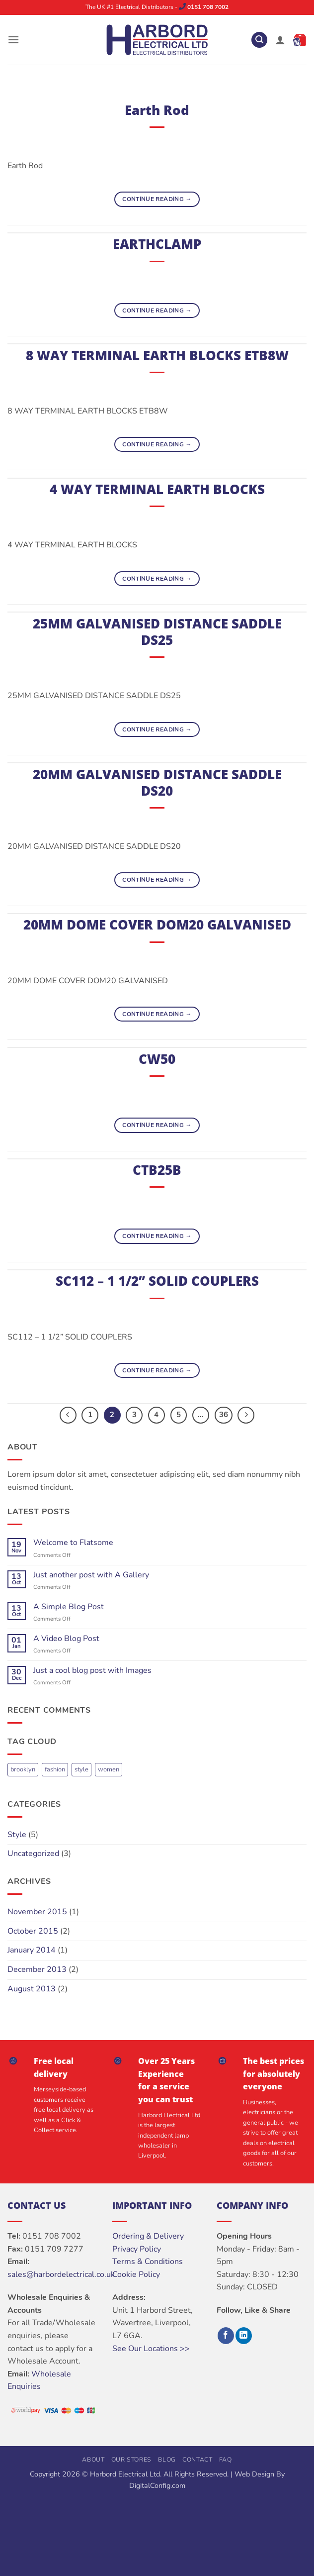 The width and height of the screenshot is (314, 2576). I want to click on style [style (2 items)], so click(81, 1769).